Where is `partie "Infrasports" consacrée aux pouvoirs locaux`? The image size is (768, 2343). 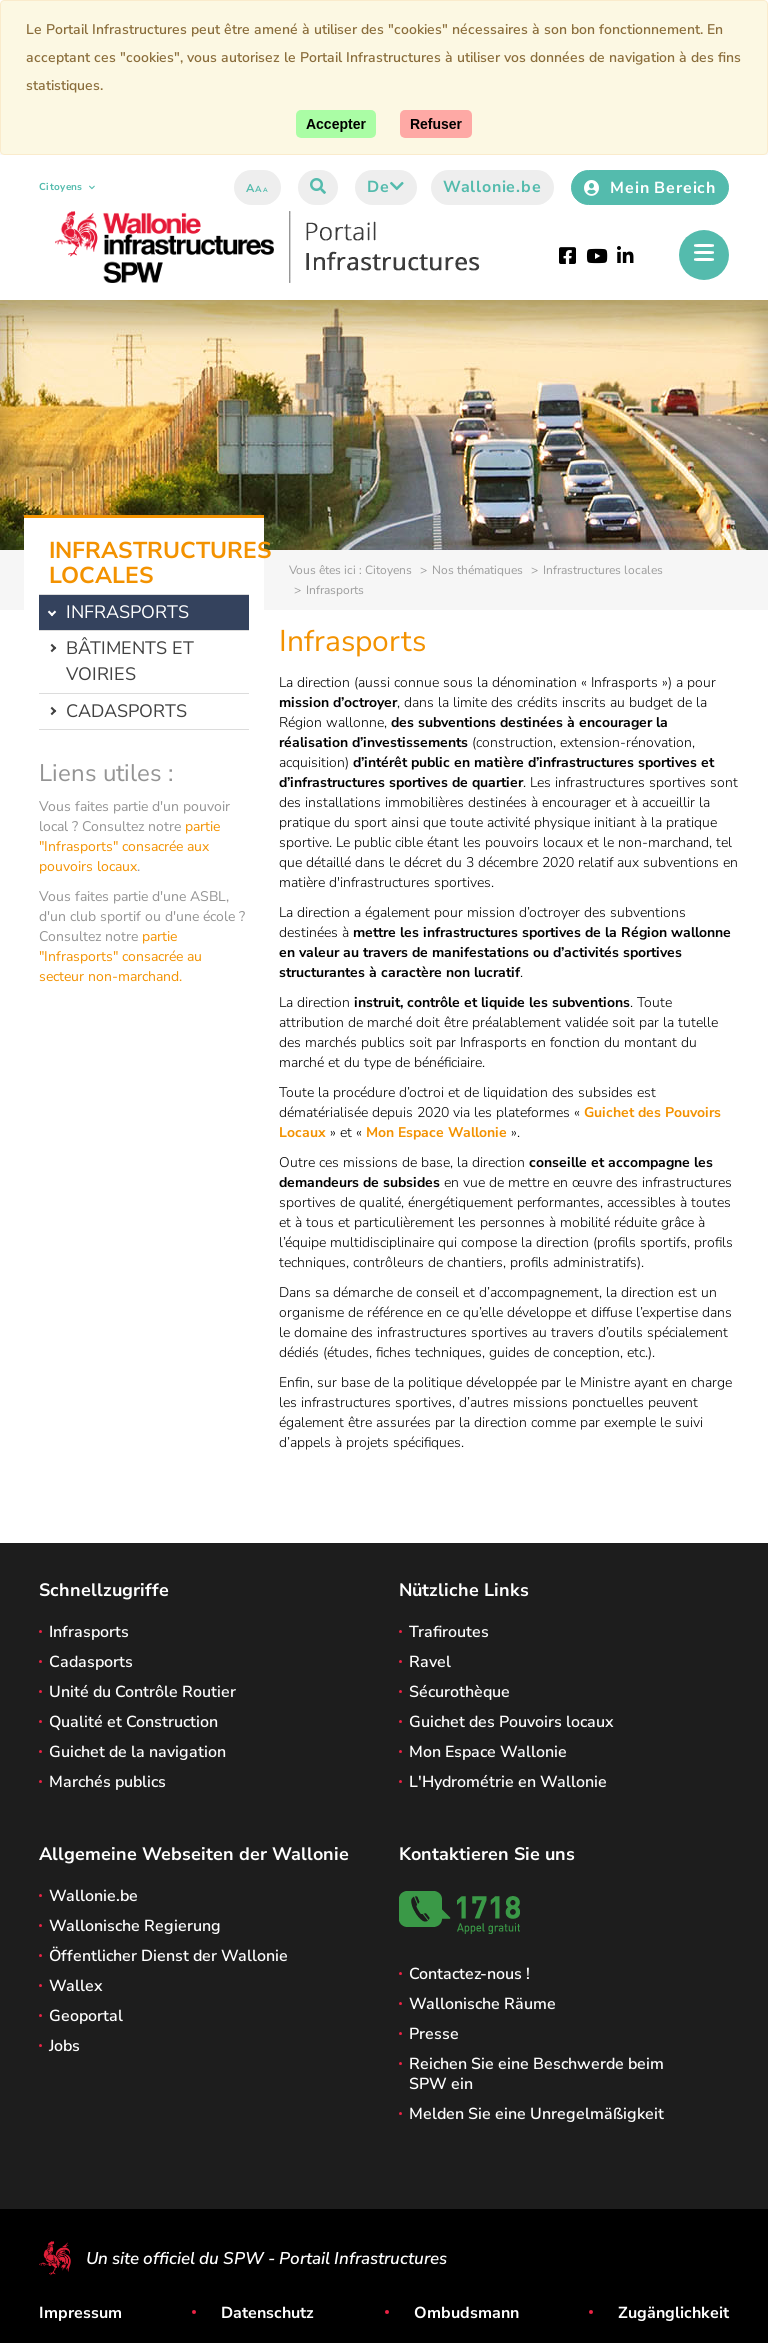 partie "Infrasports" consacrée aux pouvoirs locaux is located at coordinates (129, 846).